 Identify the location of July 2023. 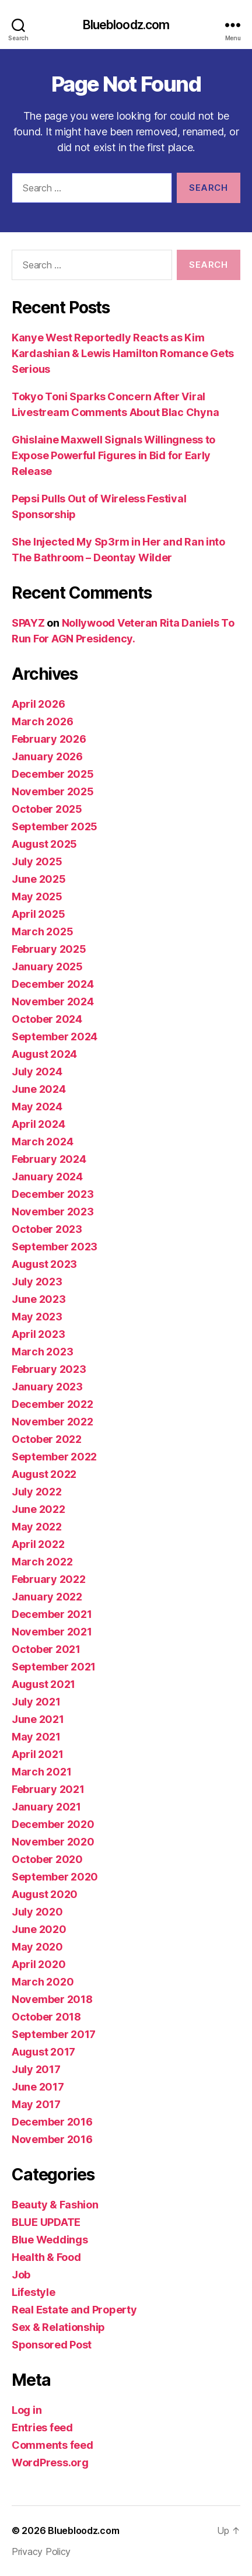
(37, 1281).